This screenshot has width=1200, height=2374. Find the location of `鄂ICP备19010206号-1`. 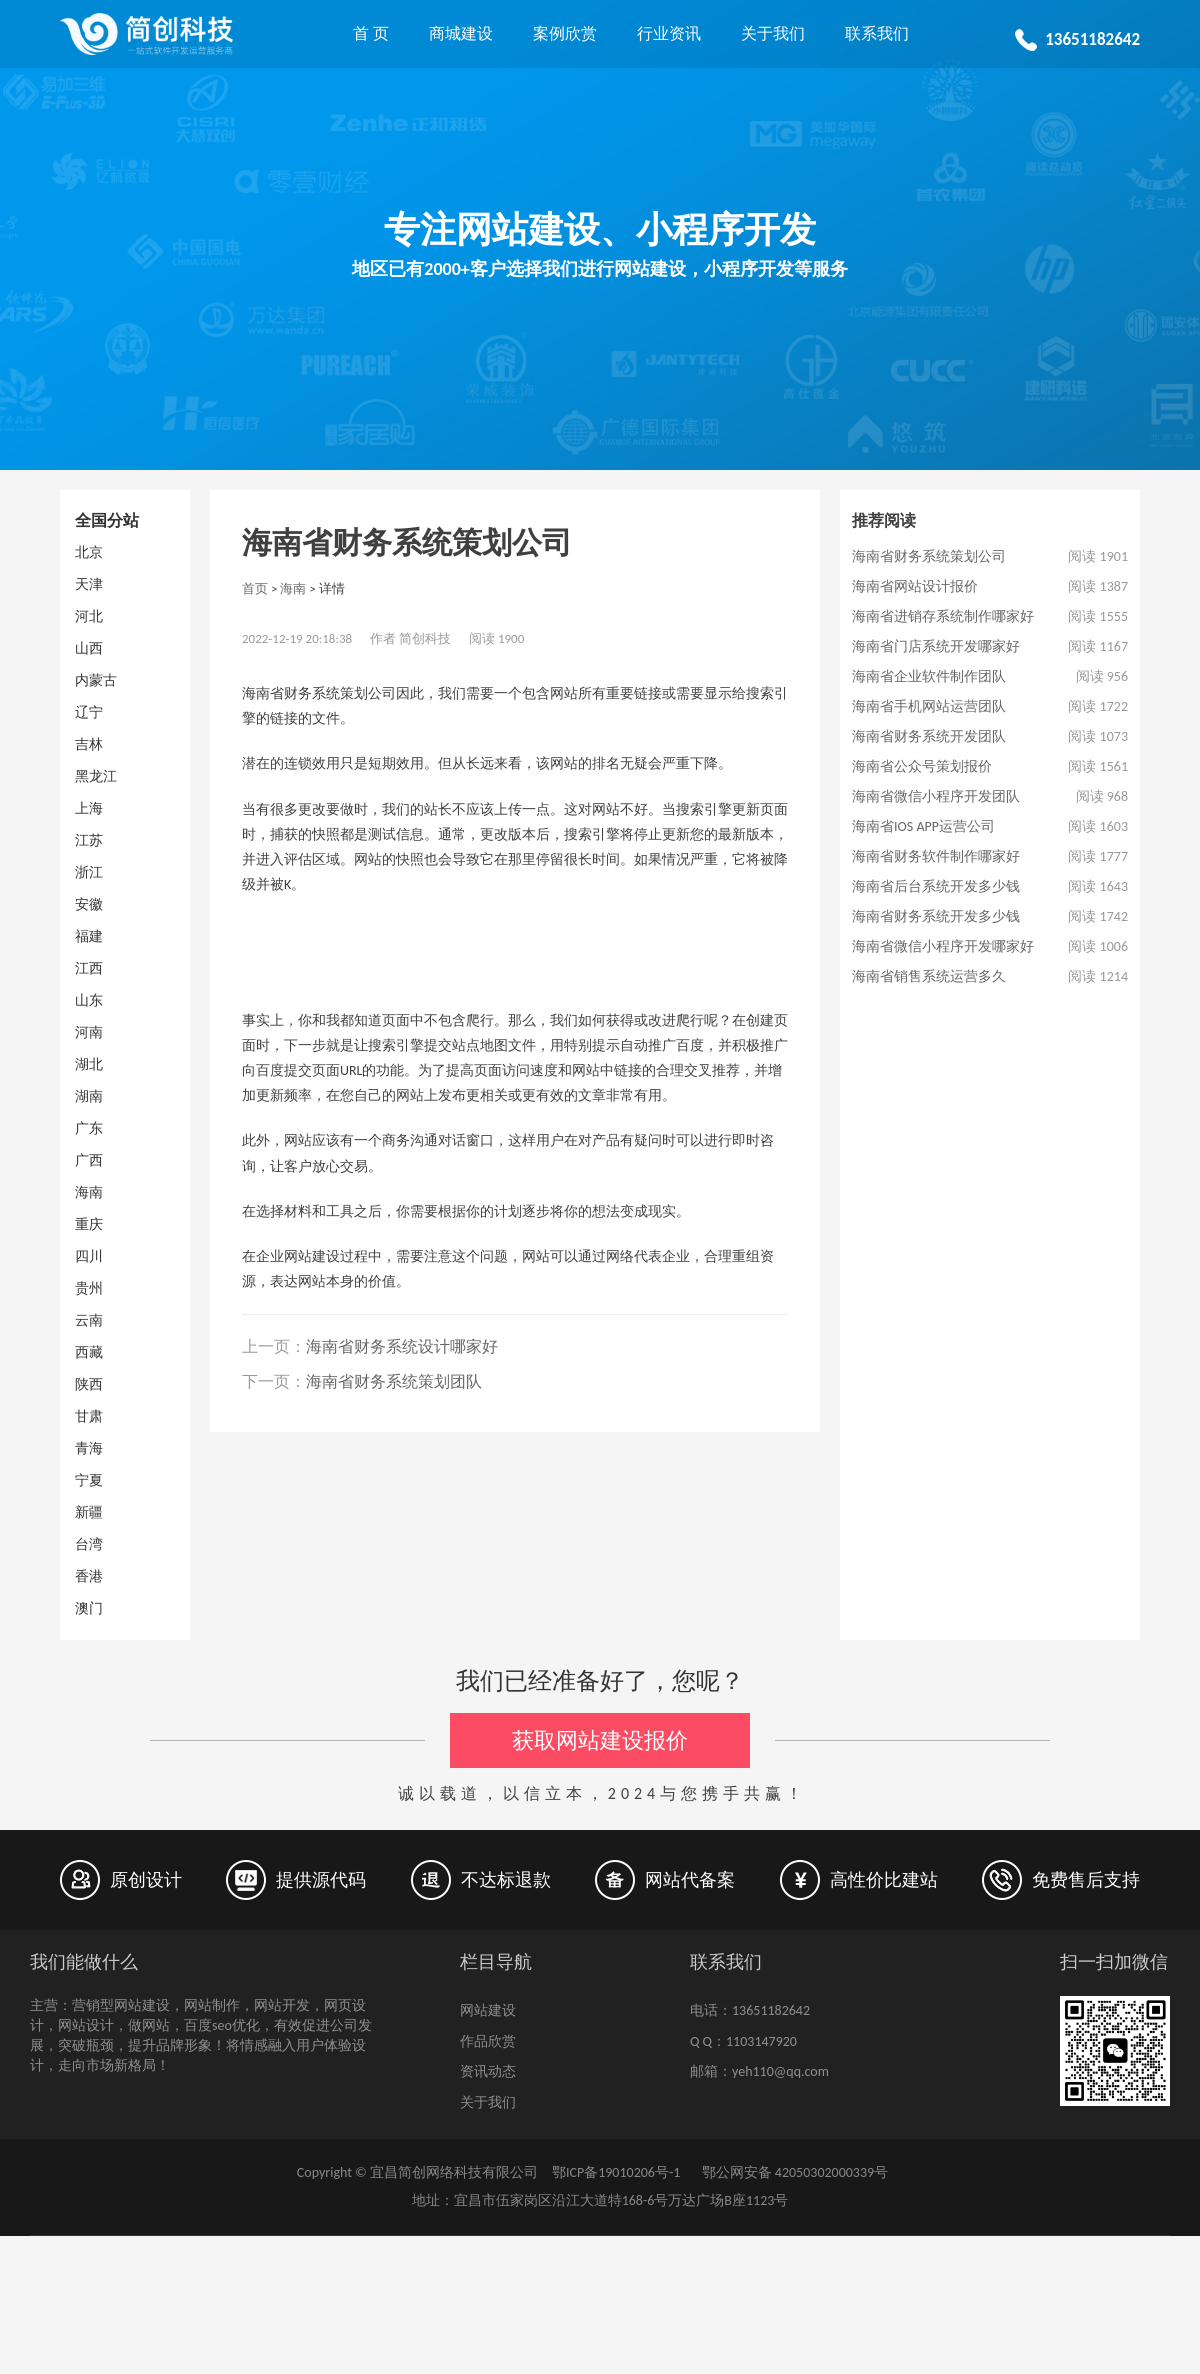

鄂ICP备19010206号-1 is located at coordinates (616, 2172).